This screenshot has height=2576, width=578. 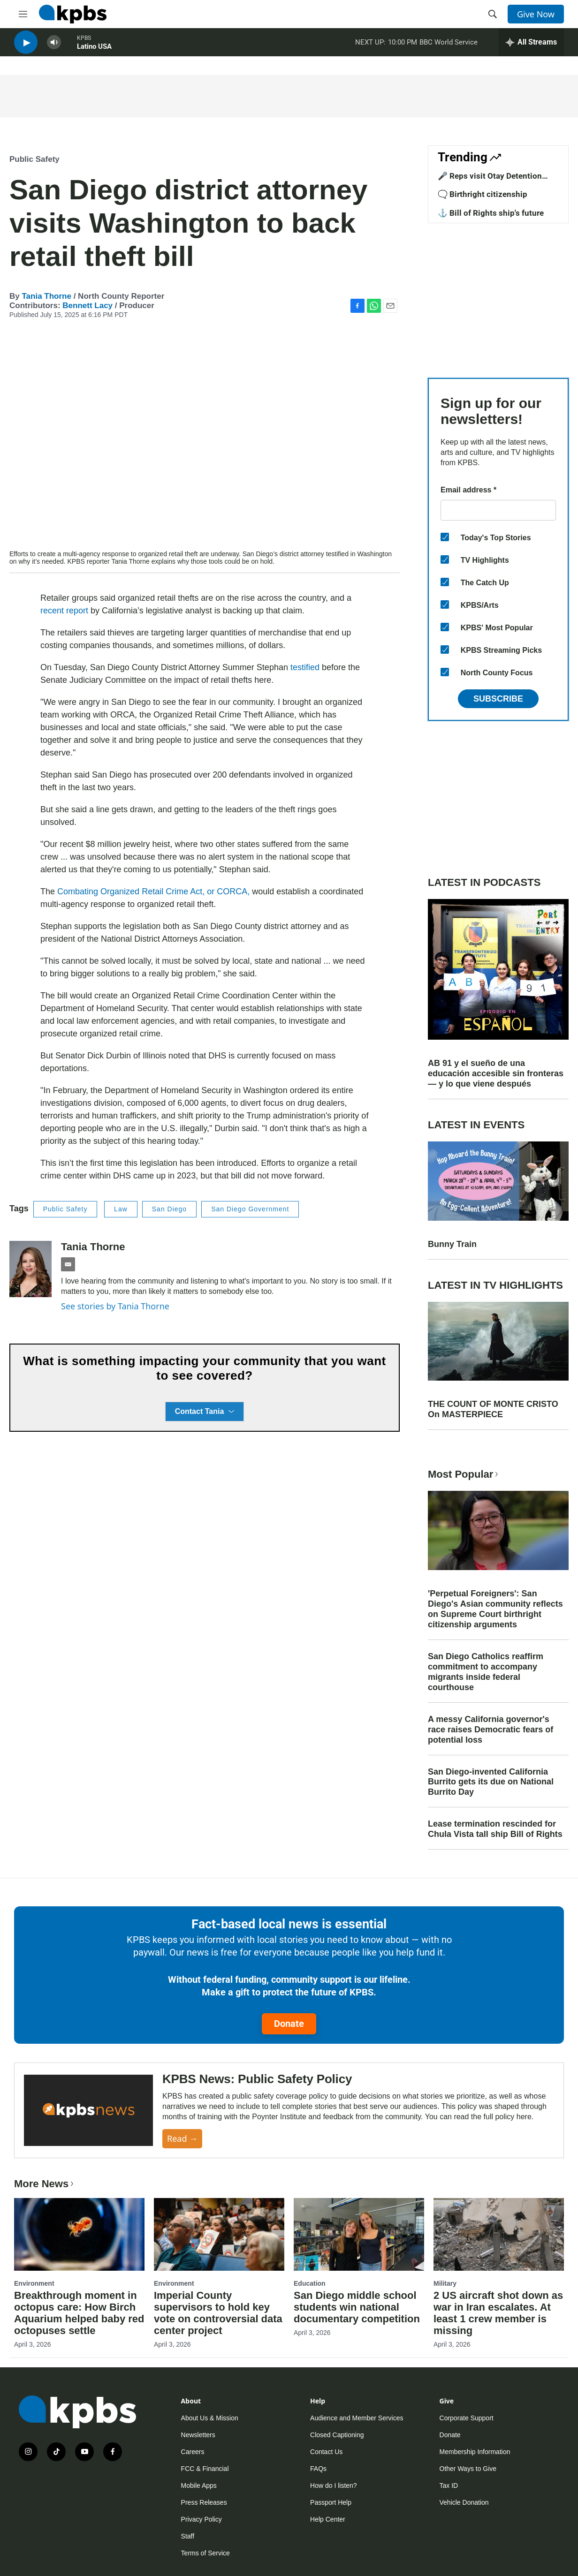 I want to click on Staff, so click(x=188, y=2536).